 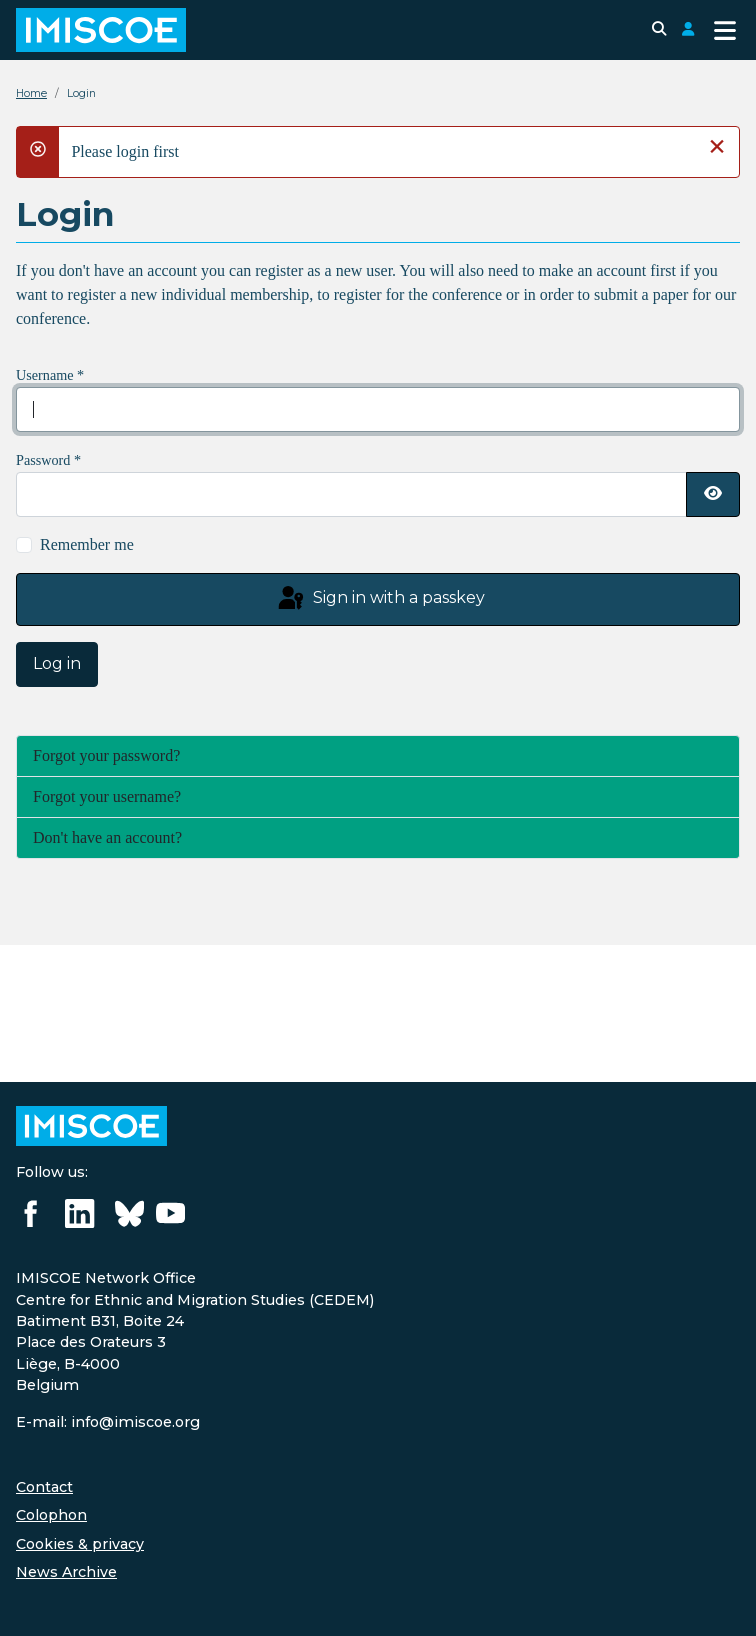 What do you see at coordinates (44, 1487) in the screenshot?
I see `Contact` at bounding box center [44, 1487].